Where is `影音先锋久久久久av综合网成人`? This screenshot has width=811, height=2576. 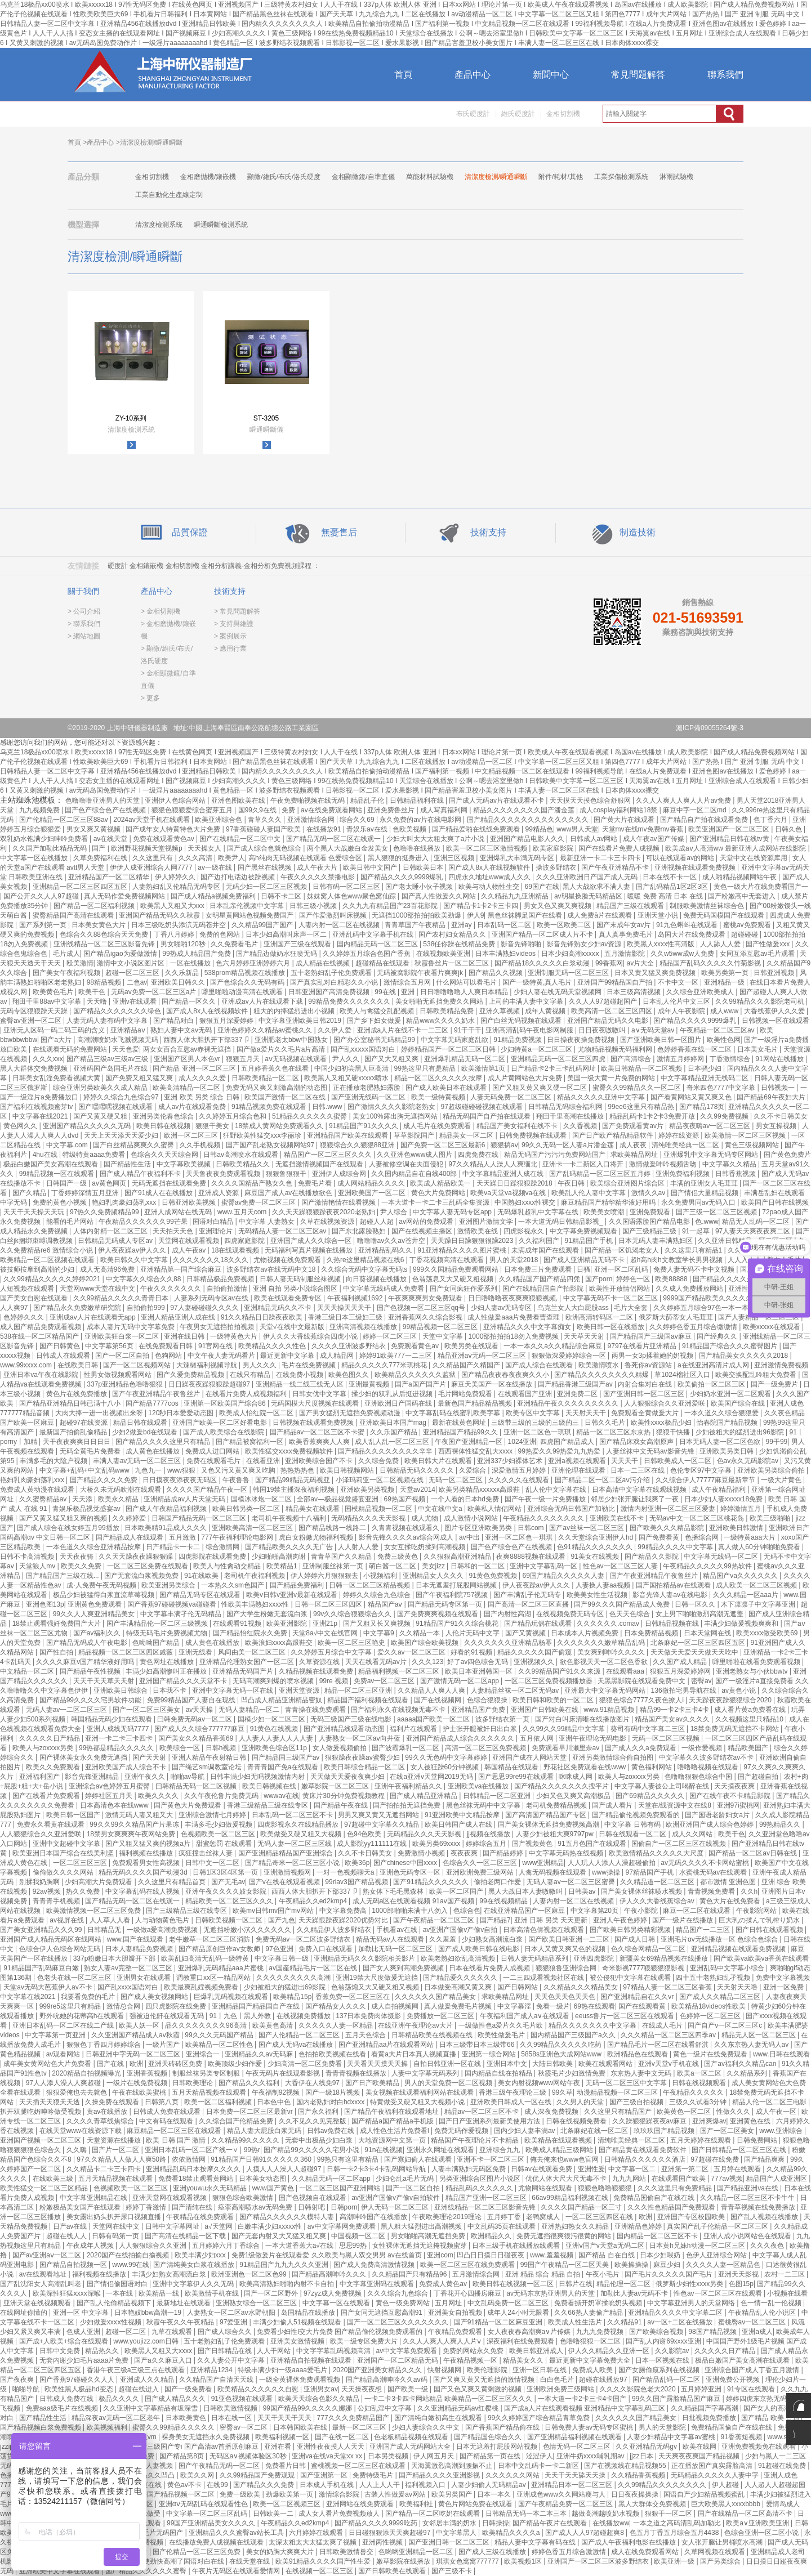
影音先锋久久久久av综合网成人 is located at coordinates (407, 1537).